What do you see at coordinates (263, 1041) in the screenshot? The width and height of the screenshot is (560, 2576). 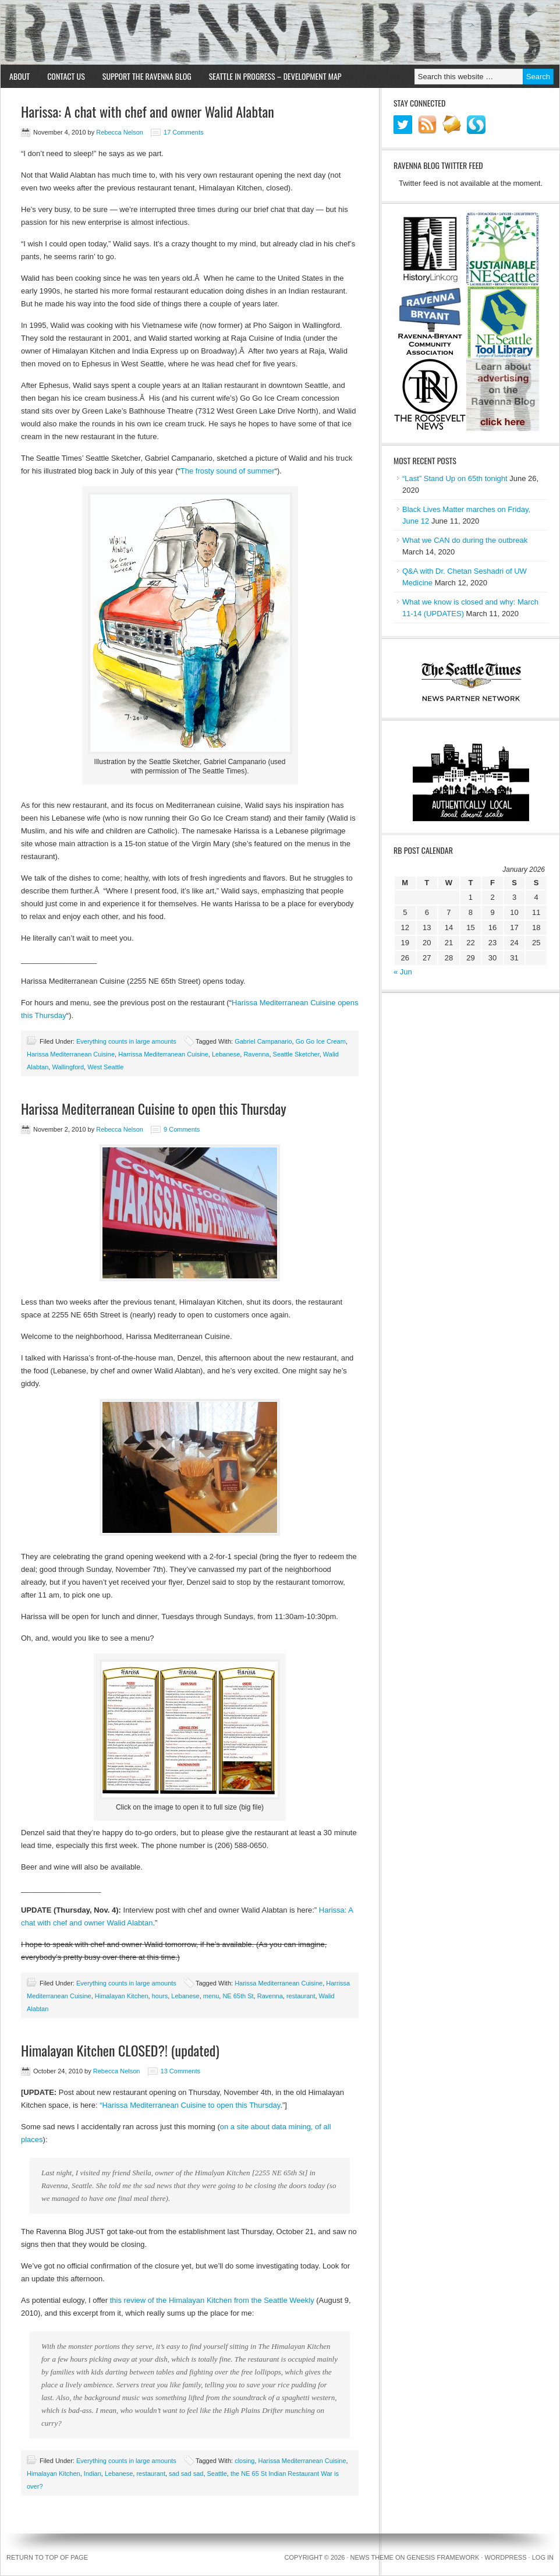 I see `Gabriel Campanario` at bounding box center [263, 1041].